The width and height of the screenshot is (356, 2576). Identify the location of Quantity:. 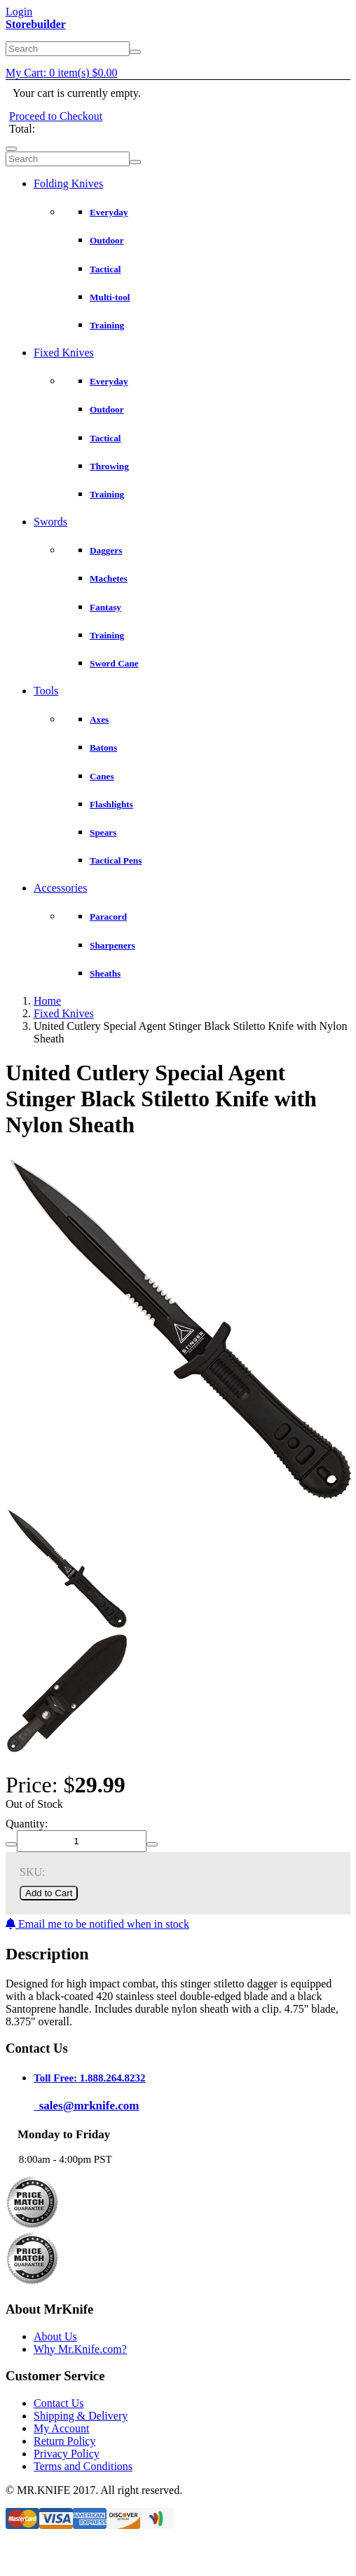
(27, 1824).